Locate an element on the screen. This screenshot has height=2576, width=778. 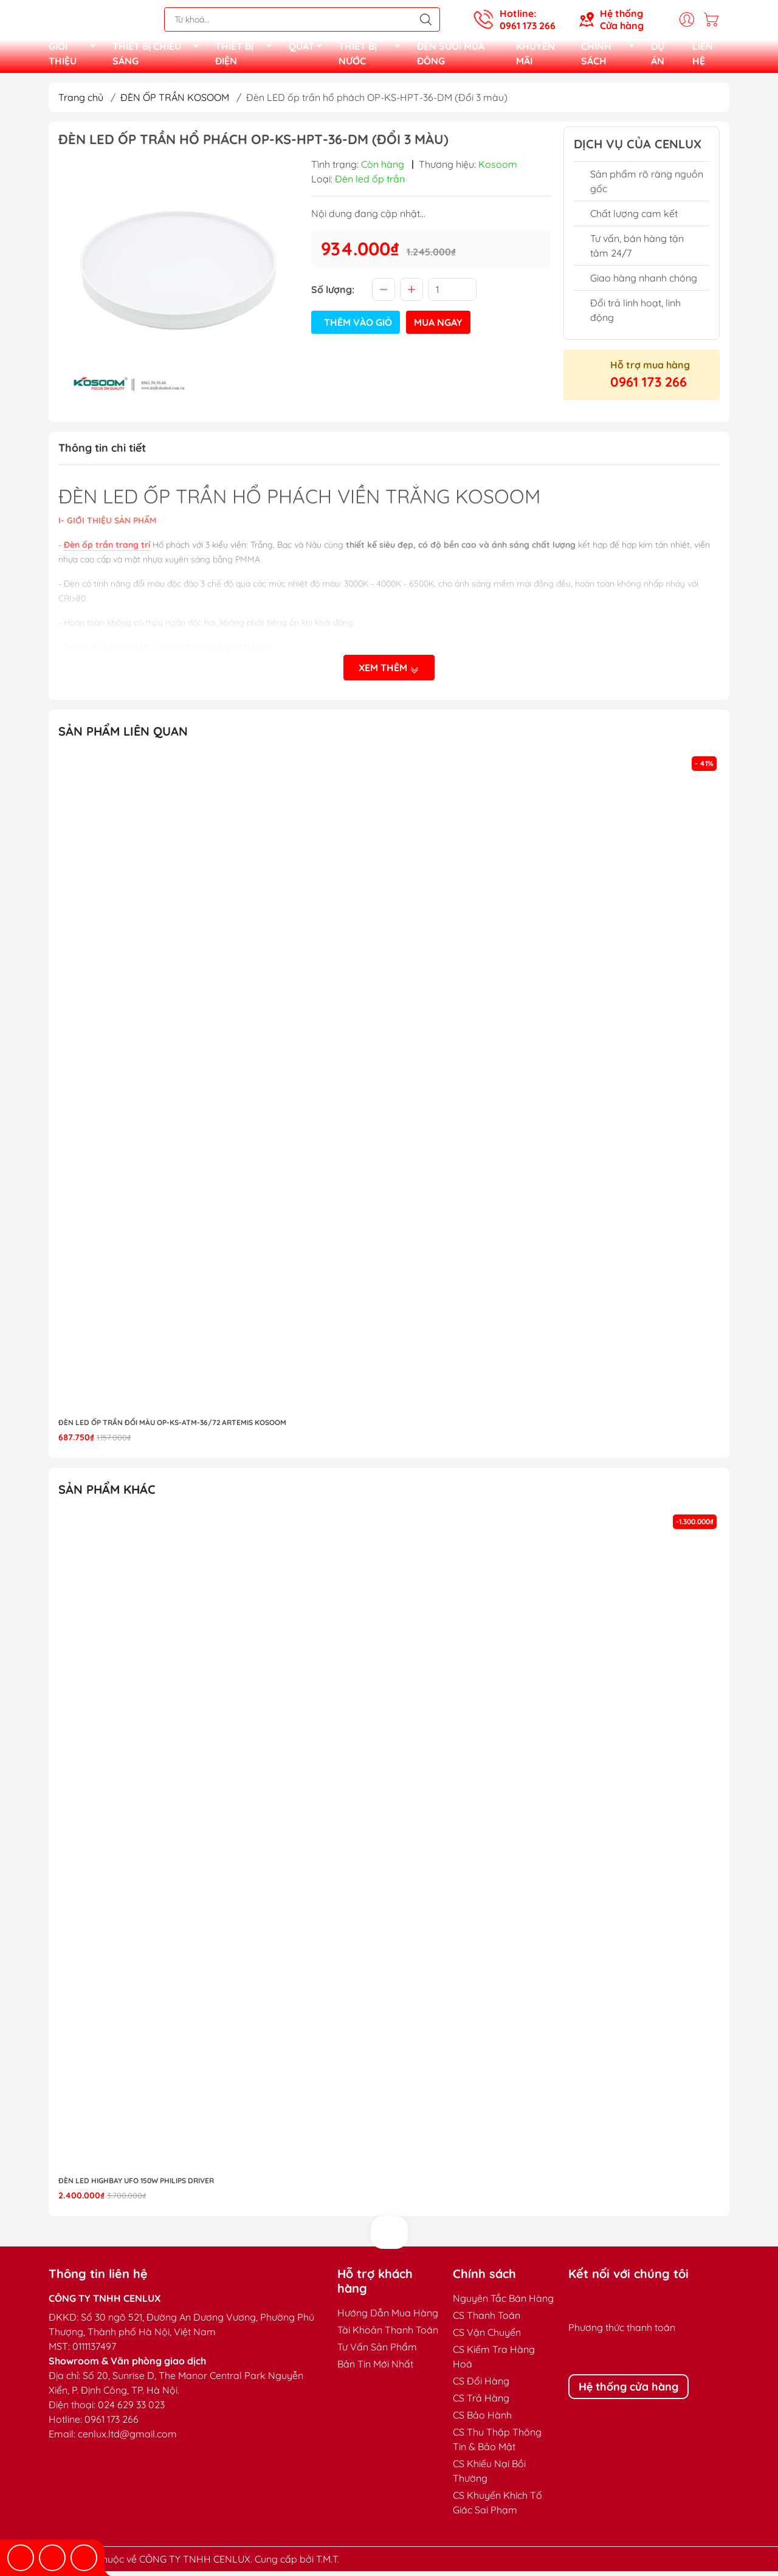
0961 173 266 is located at coordinates (648, 386).